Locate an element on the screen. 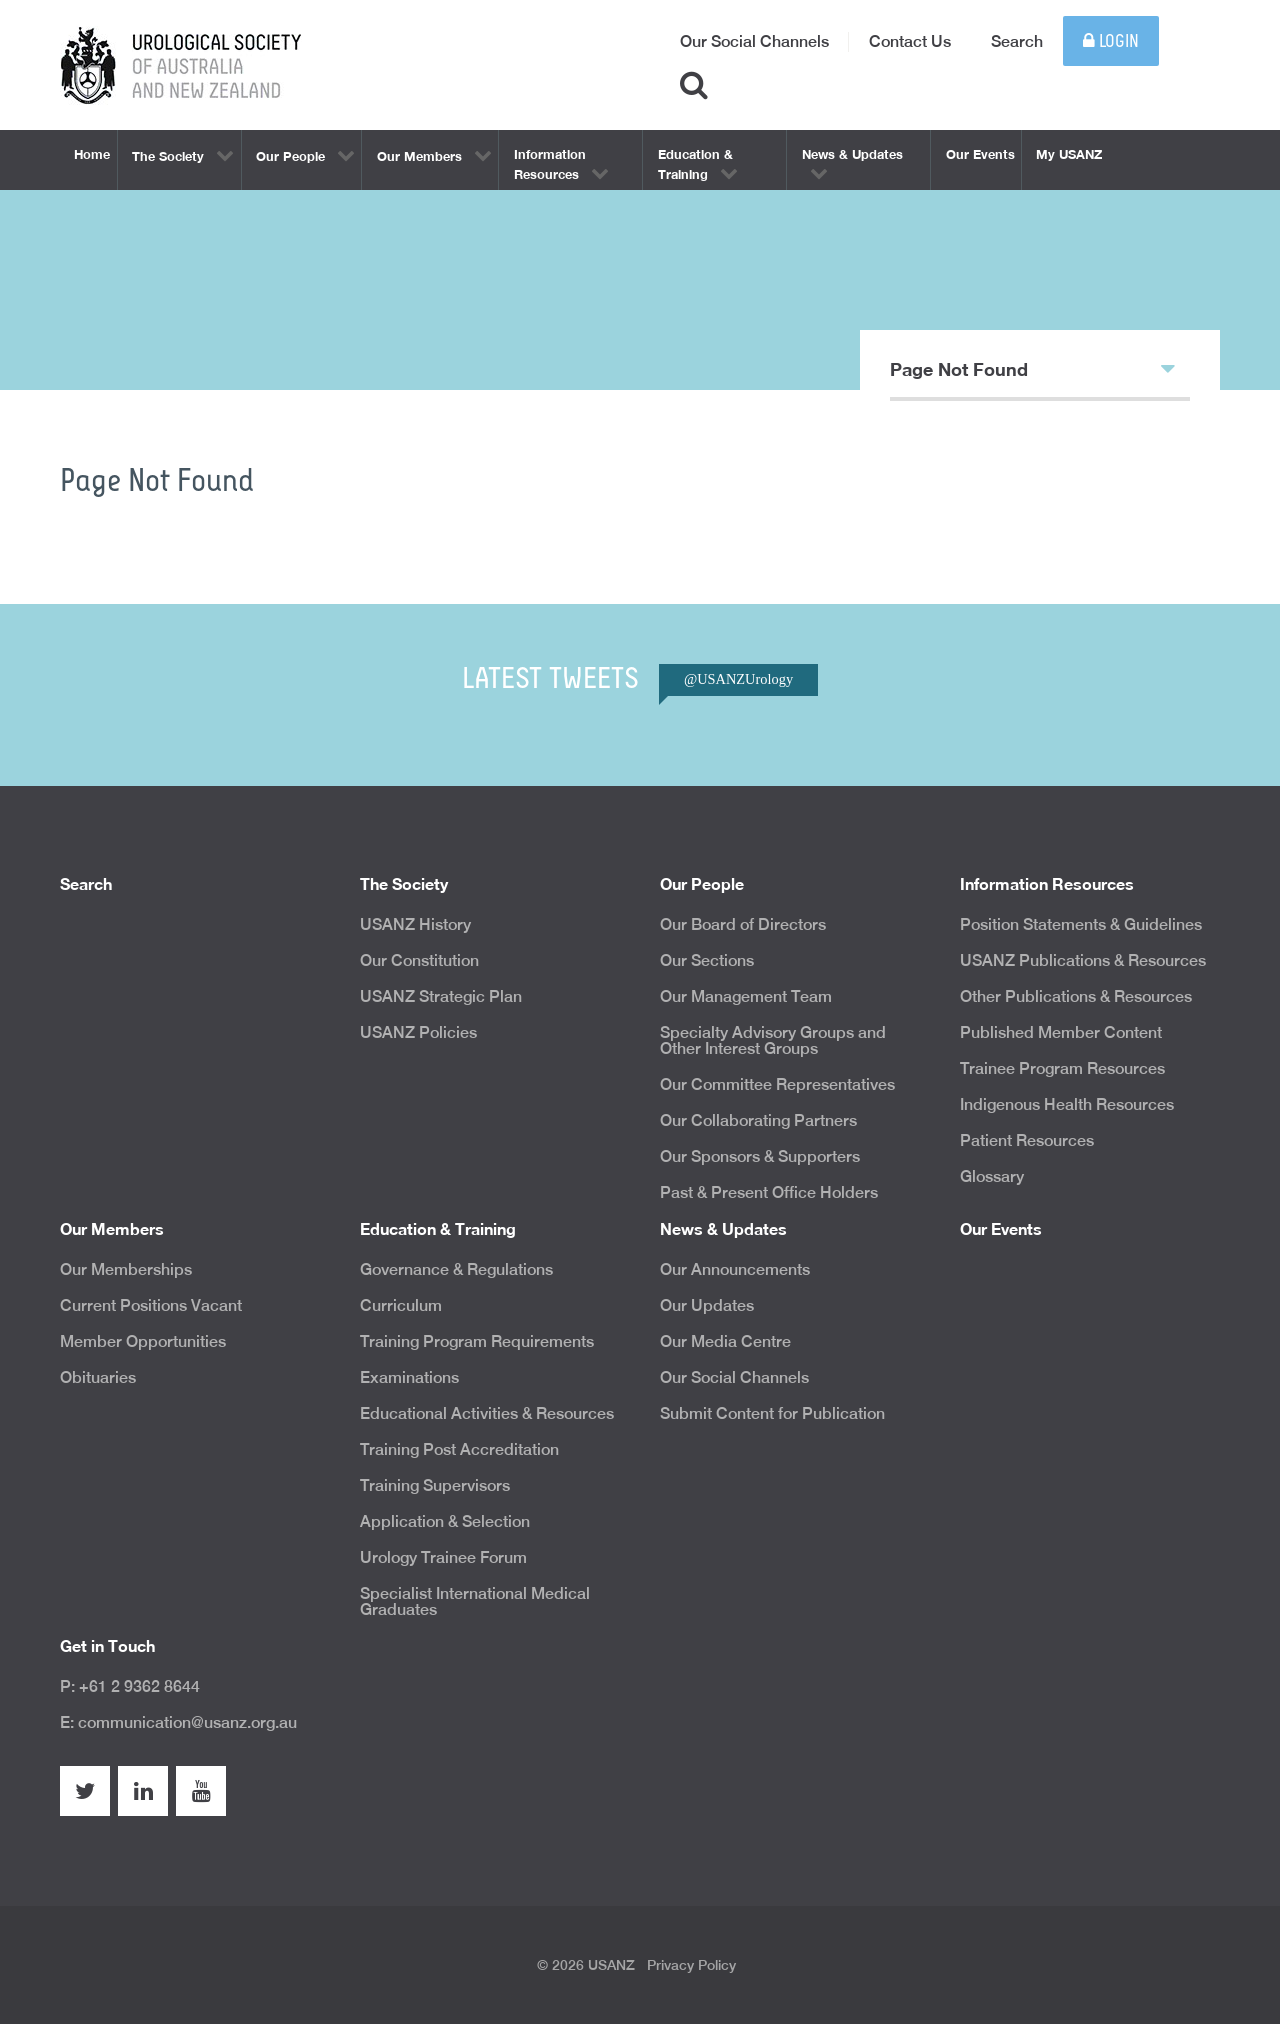 The width and height of the screenshot is (1280, 2024). Our Announcements is located at coordinates (735, 1269).